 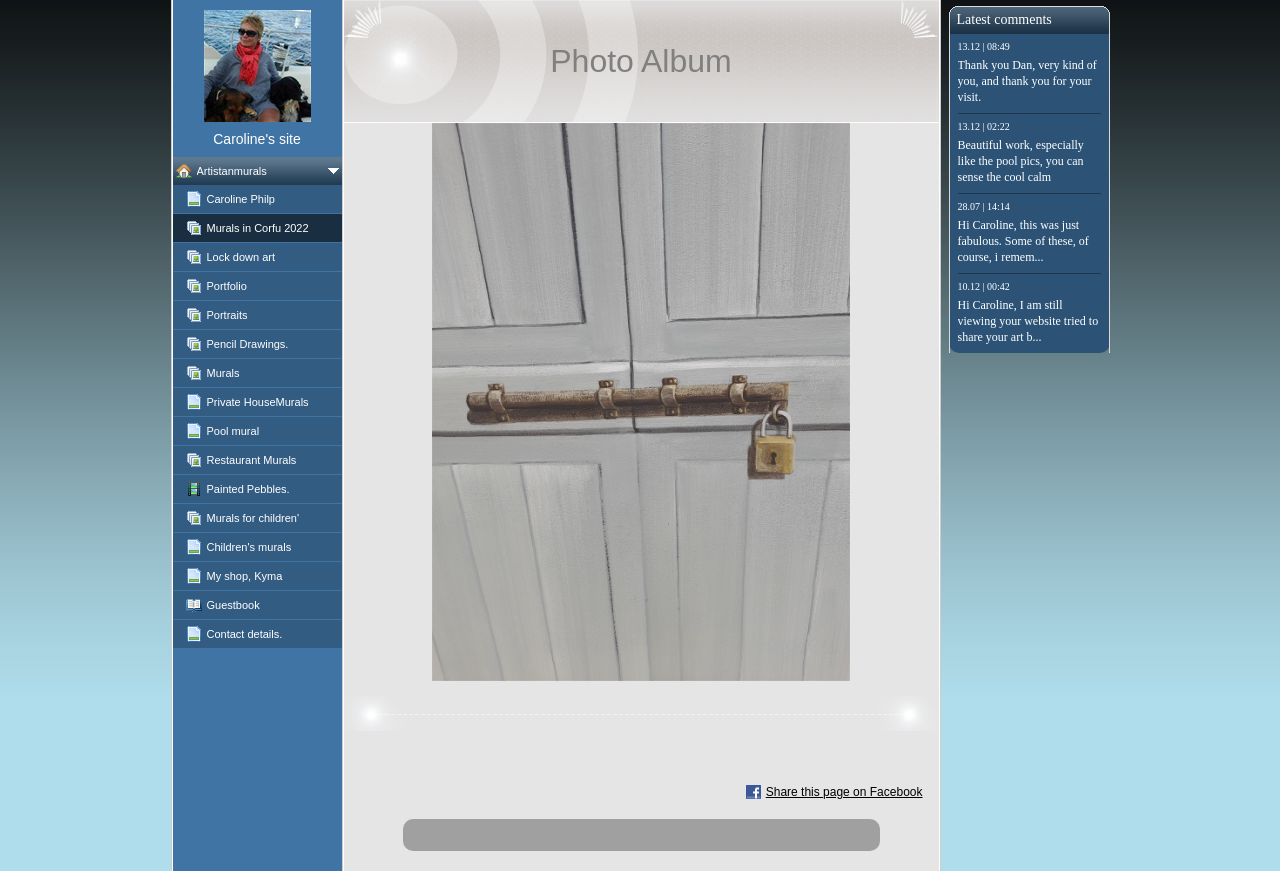 I want to click on Share this page on Facebook, so click(x=844, y=792).